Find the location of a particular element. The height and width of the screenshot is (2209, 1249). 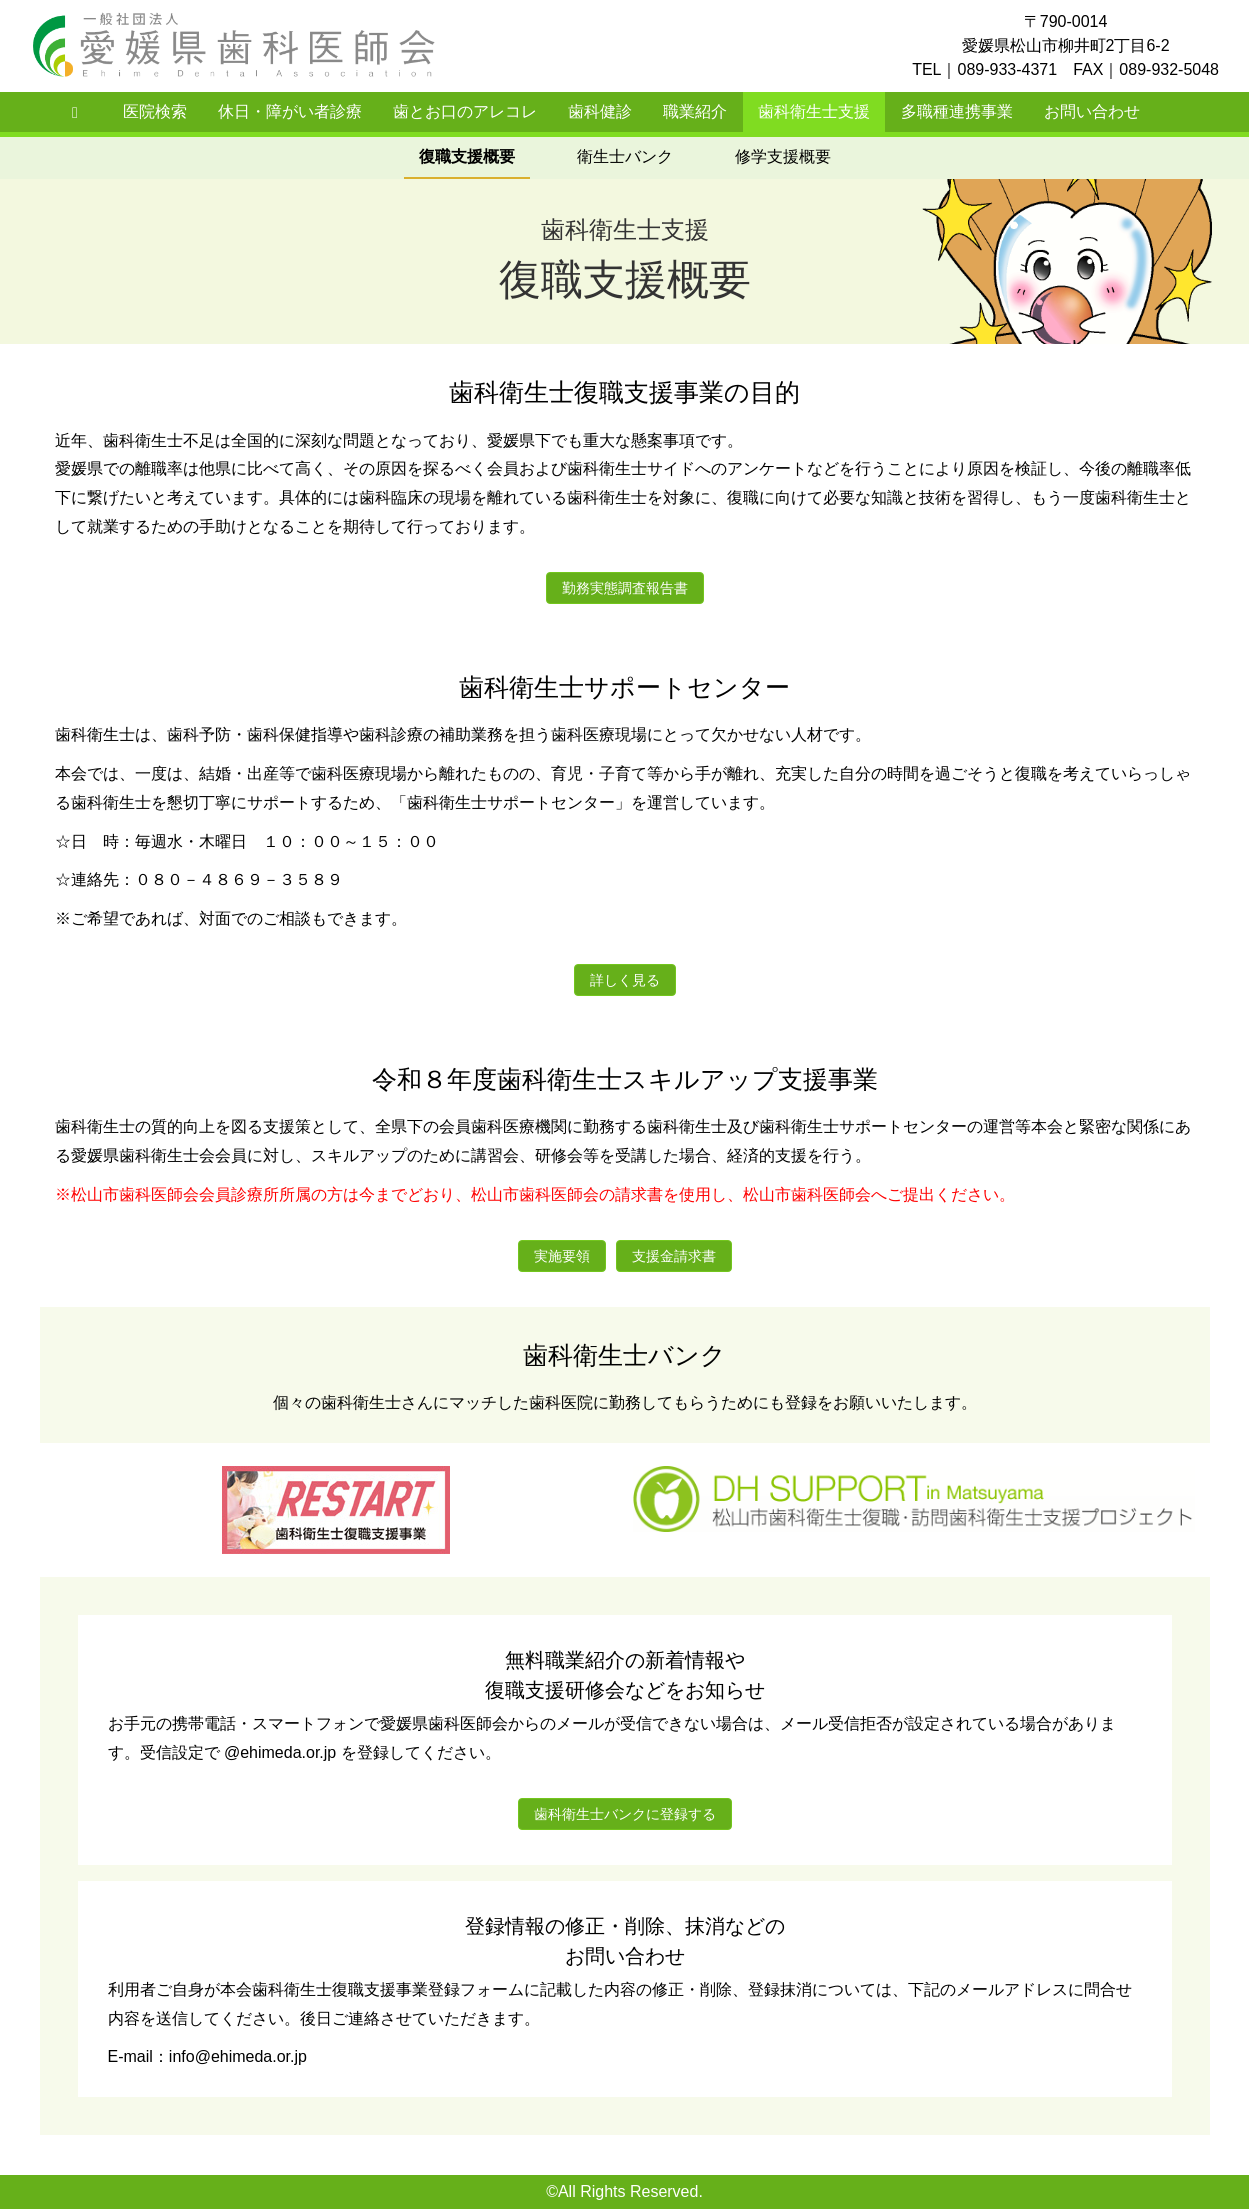

歯科衛生士バンクに登録する is located at coordinates (625, 1814).